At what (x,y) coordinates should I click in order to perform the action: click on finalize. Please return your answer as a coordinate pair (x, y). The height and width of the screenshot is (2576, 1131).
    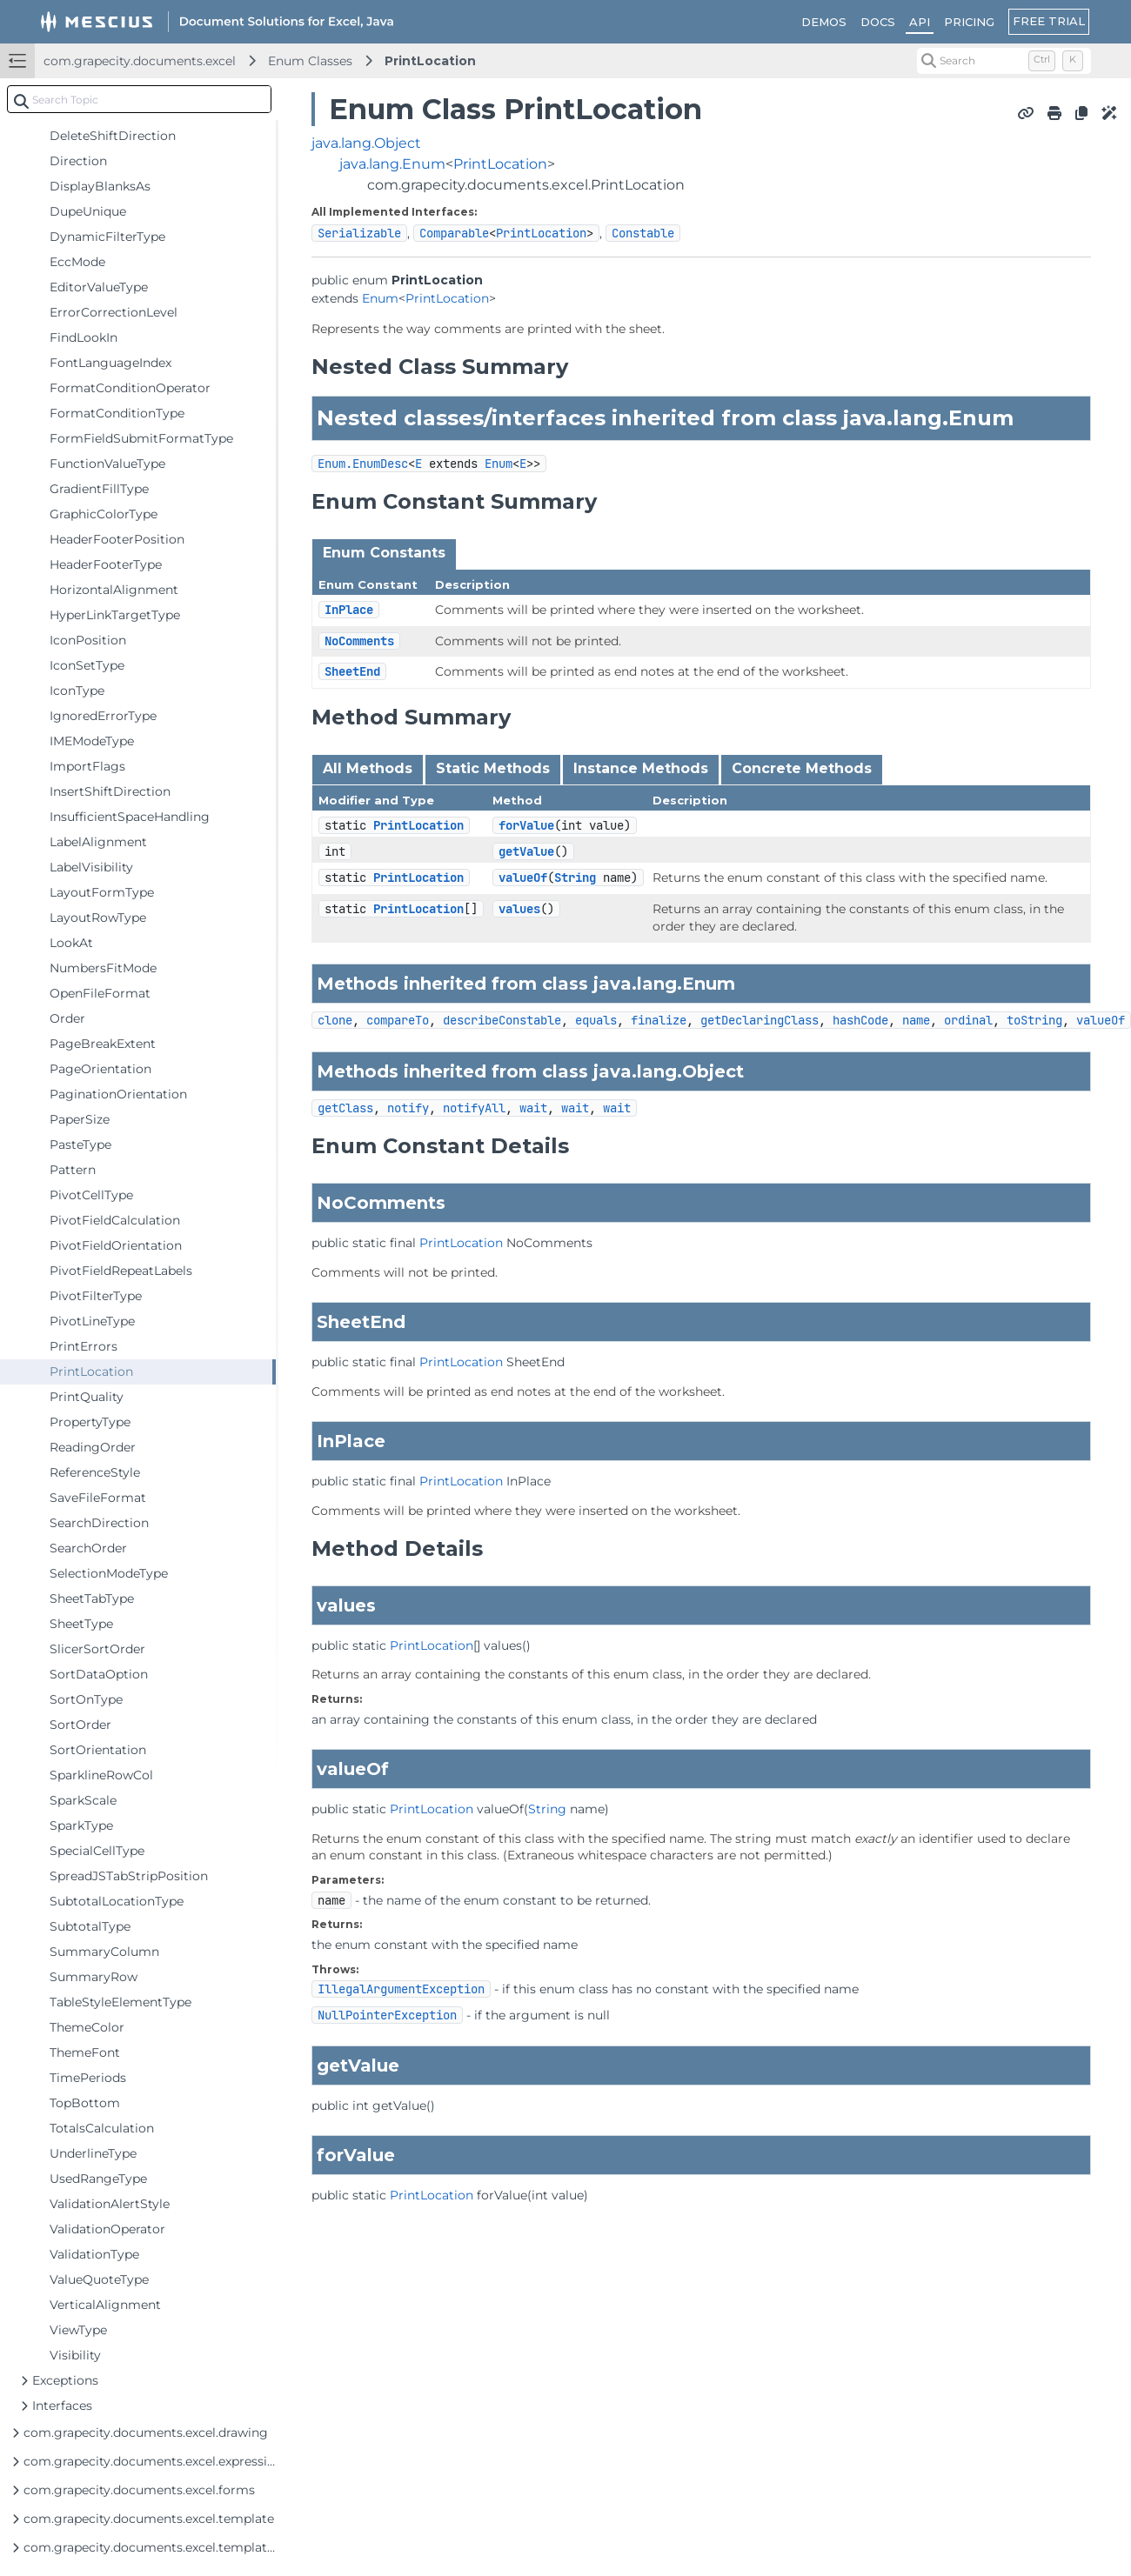
    Looking at the image, I should click on (658, 1020).